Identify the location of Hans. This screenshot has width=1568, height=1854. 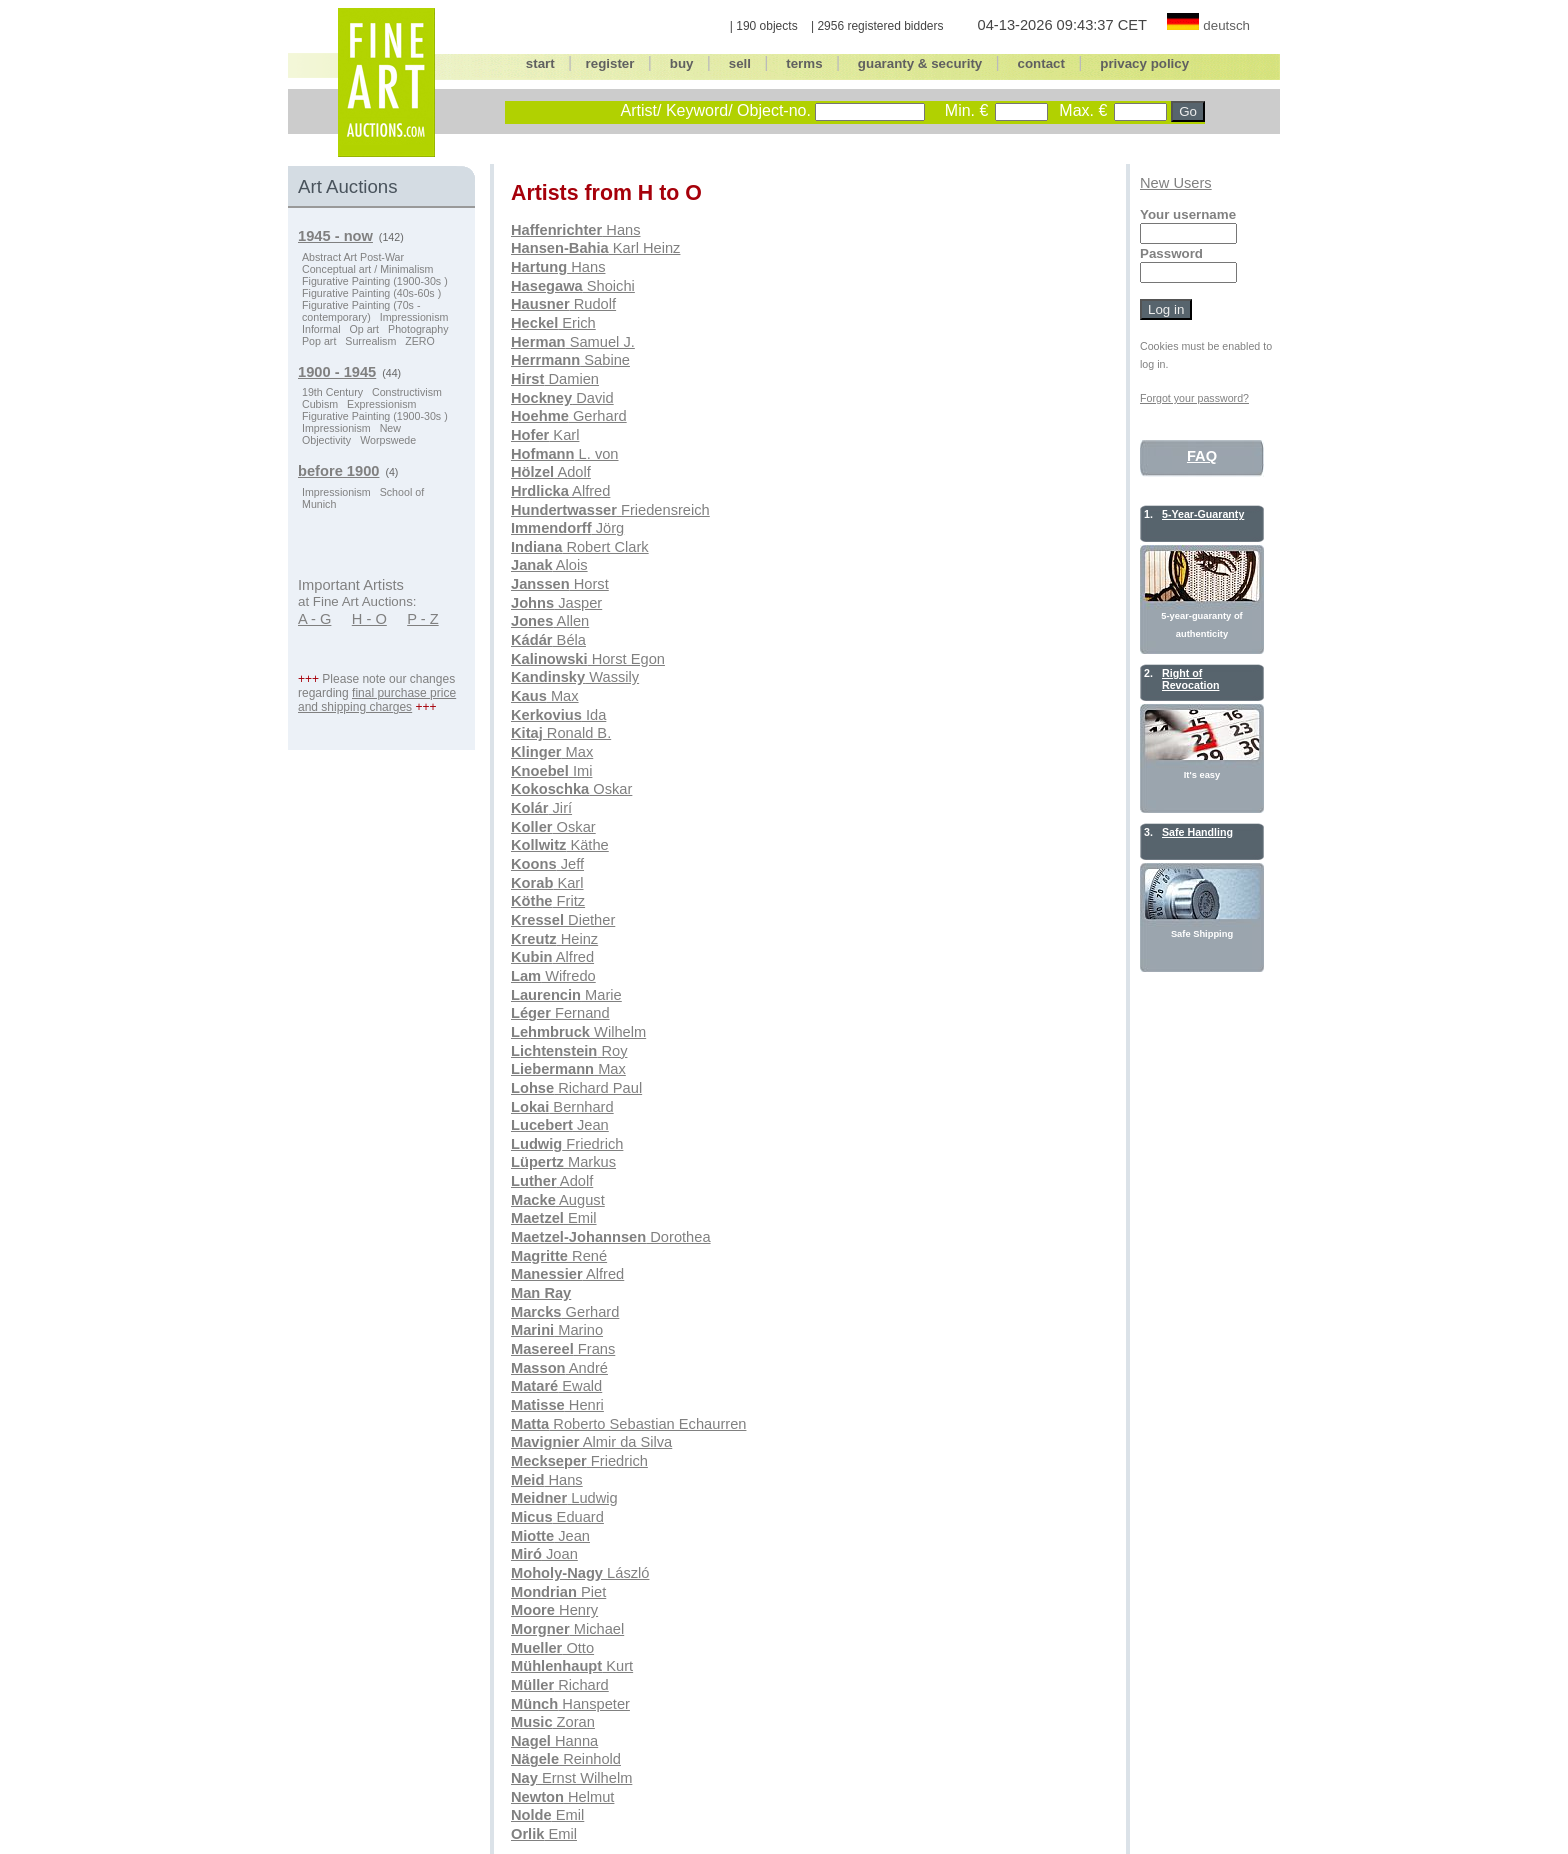
(576, 230).